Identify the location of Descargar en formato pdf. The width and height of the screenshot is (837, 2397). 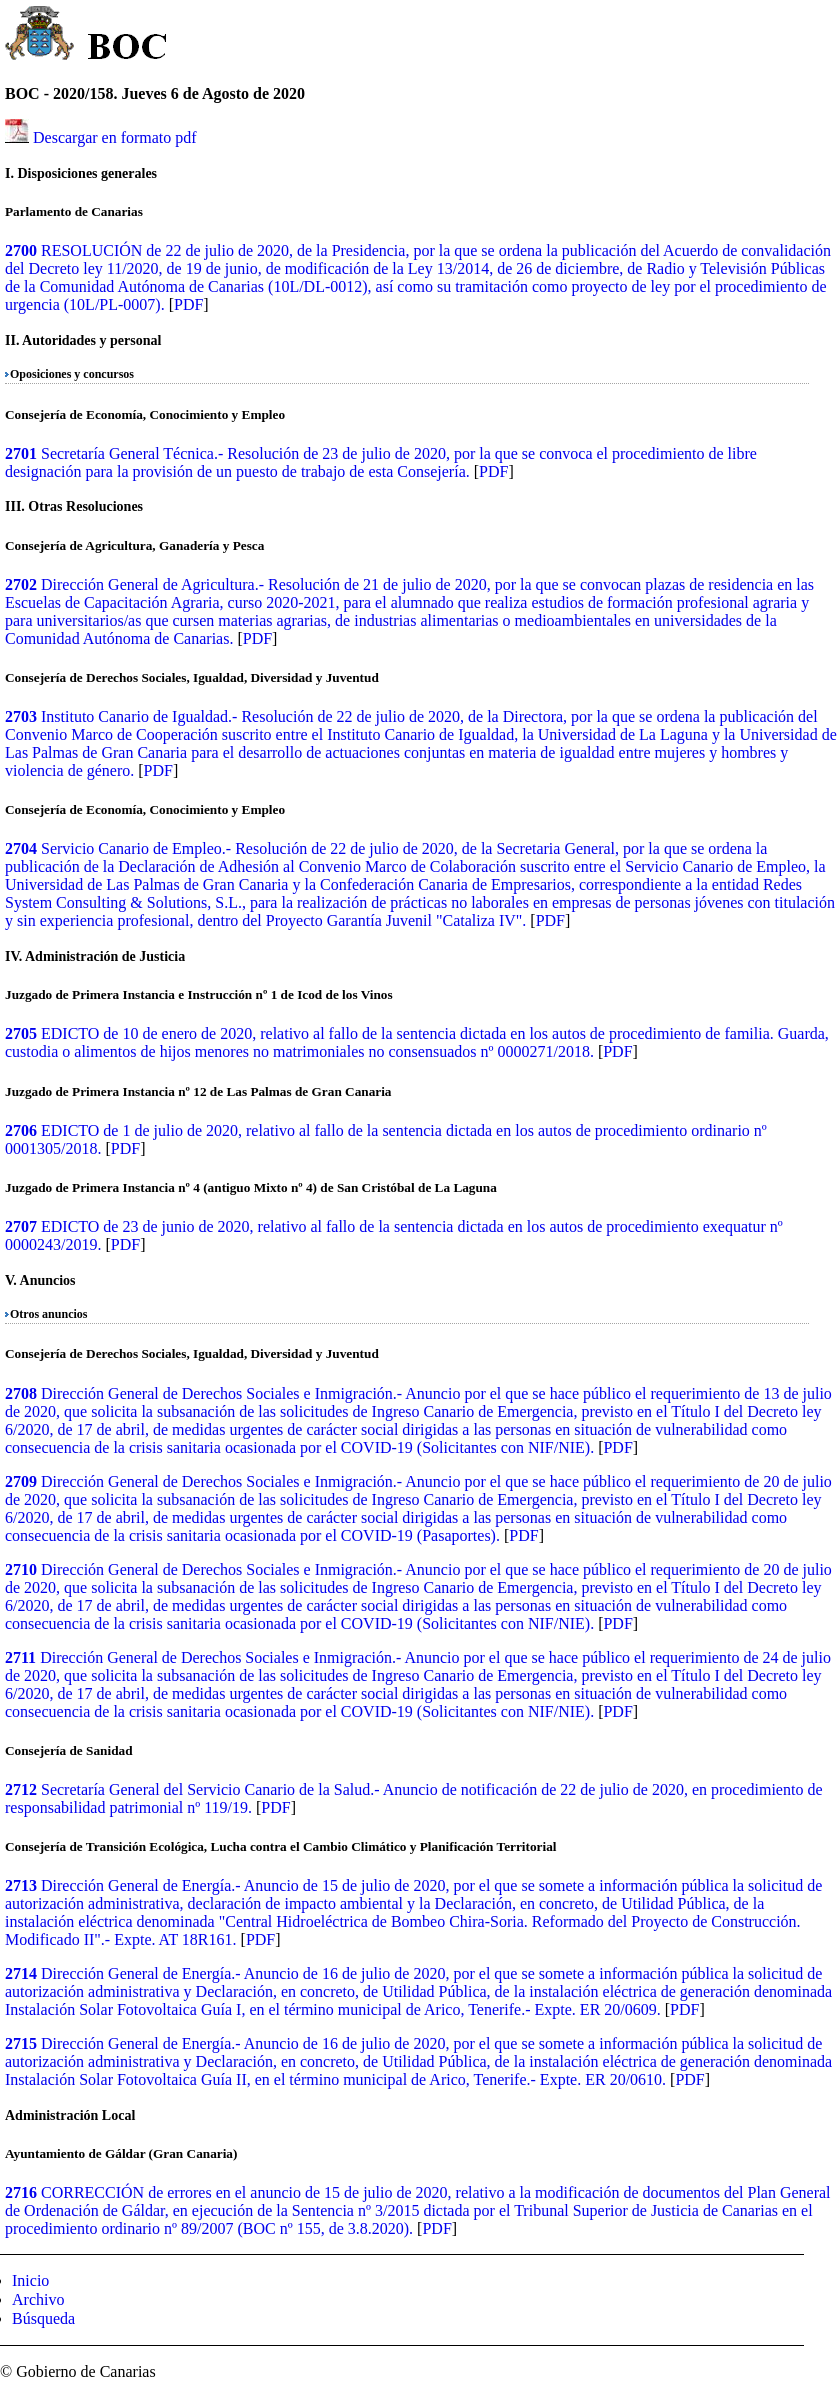
(115, 137).